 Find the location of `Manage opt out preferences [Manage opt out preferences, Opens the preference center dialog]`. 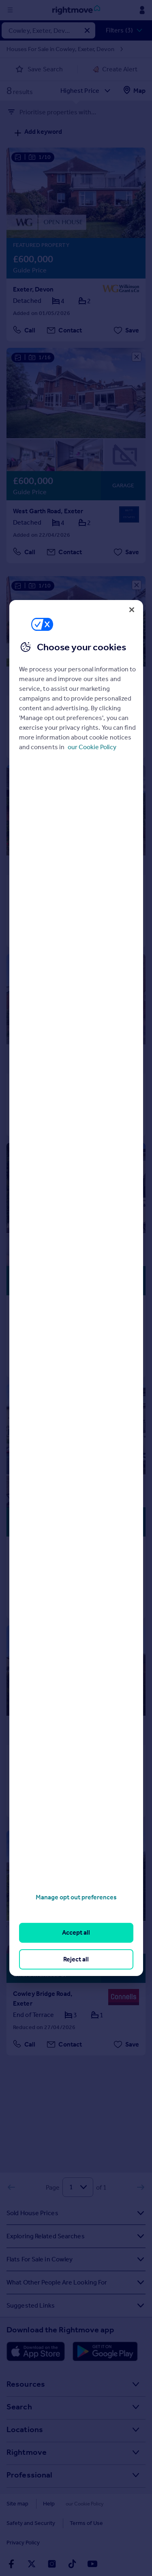

Manage opt out preferences [Manage opt out preferences, Opens the preference center dialog] is located at coordinates (76, 1897).